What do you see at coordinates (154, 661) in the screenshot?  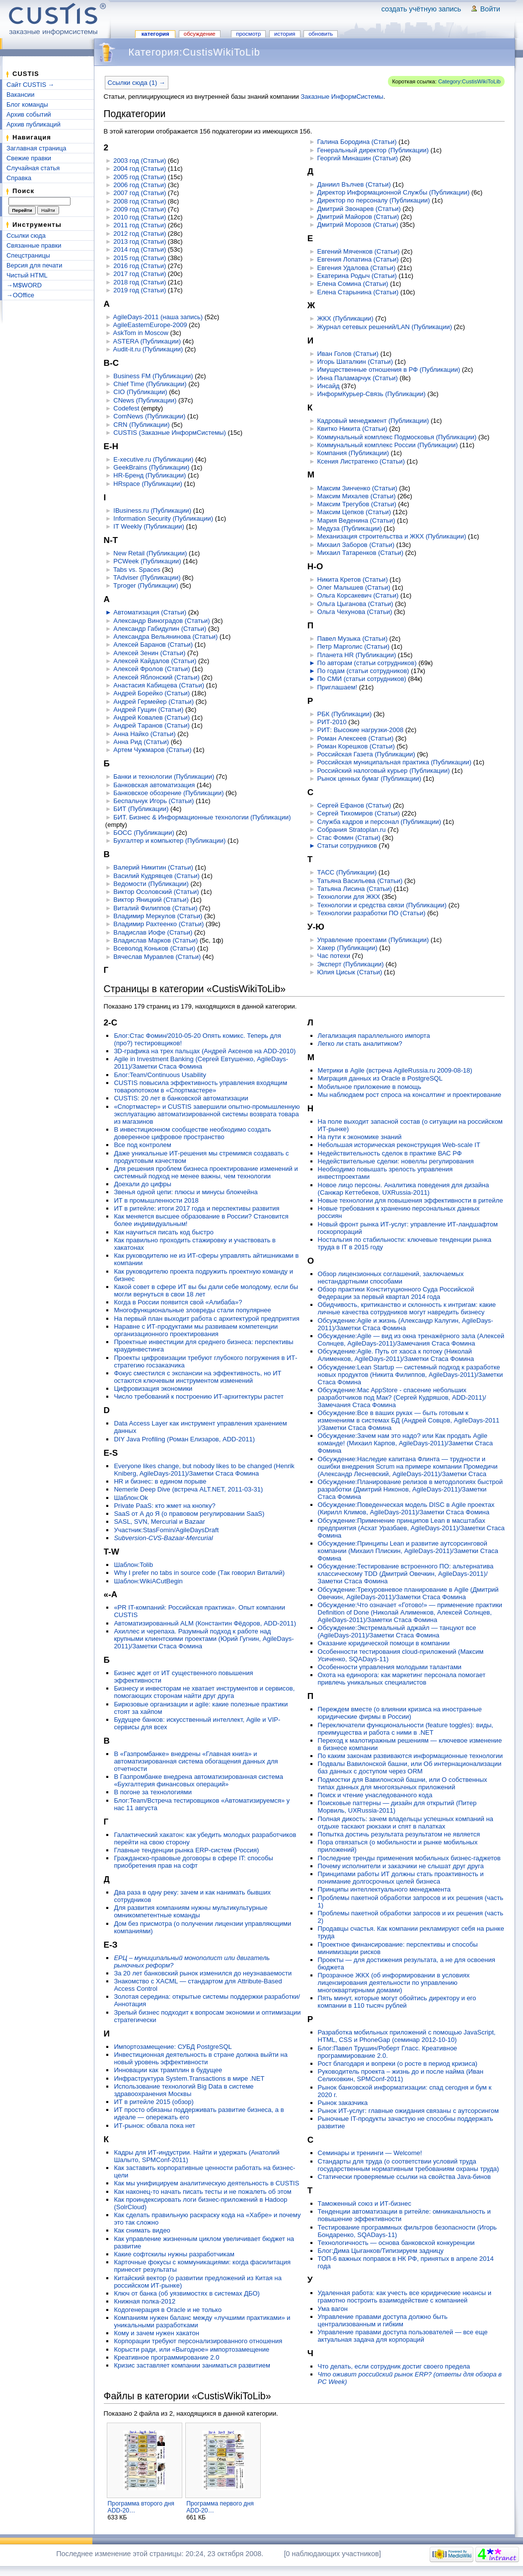 I see `Алексей Кайдалов (Статьи)` at bounding box center [154, 661].